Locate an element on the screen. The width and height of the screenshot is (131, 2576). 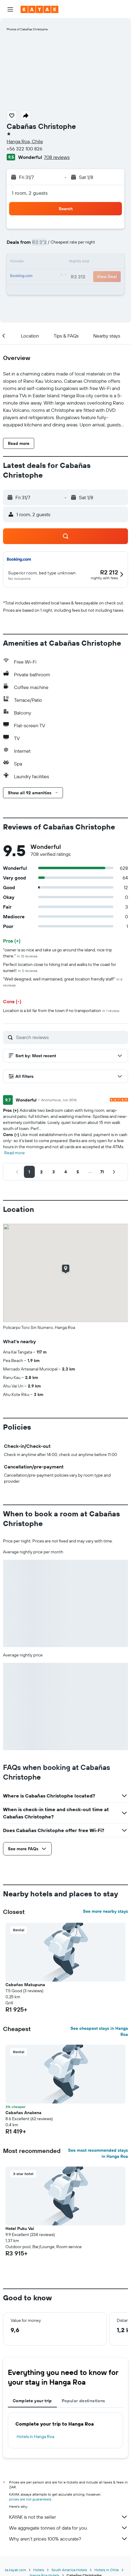
See cheapest stays in Hanga Roa is located at coordinates (99, 2031).